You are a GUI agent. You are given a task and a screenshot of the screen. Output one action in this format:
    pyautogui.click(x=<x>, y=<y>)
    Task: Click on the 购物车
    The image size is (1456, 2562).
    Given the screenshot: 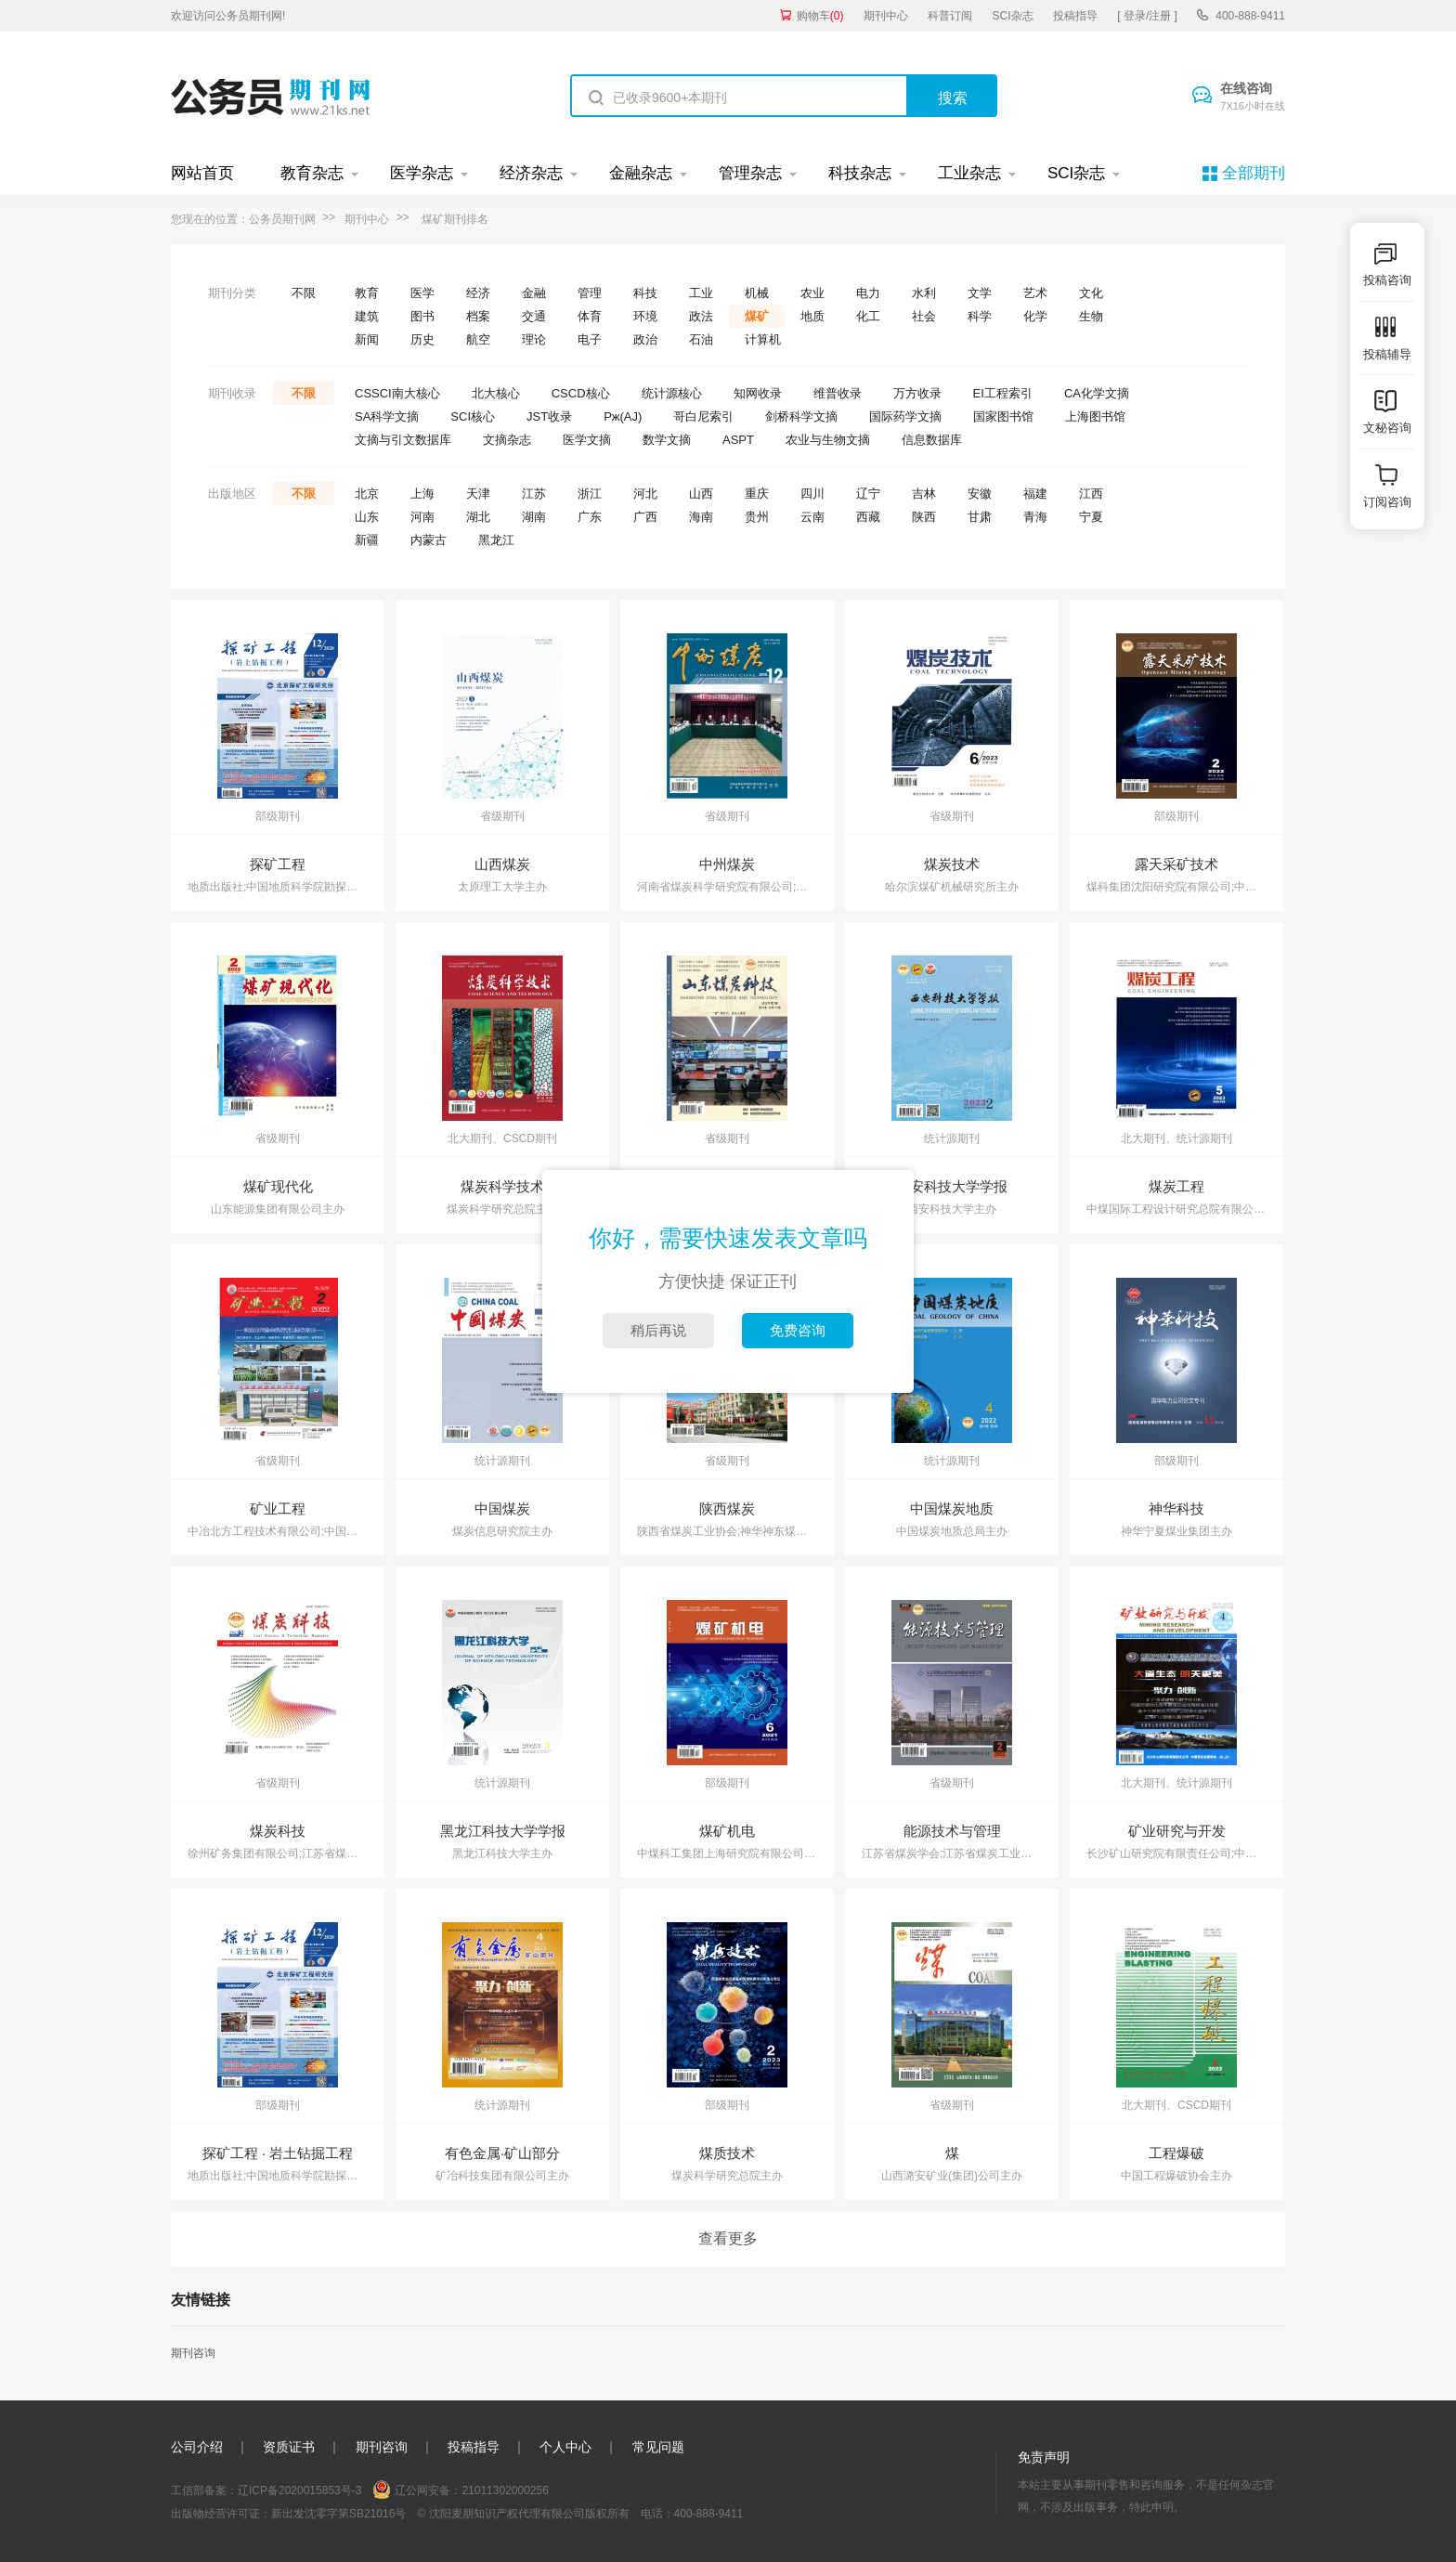 What is the action you would take?
    pyautogui.click(x=820, y=15)
    